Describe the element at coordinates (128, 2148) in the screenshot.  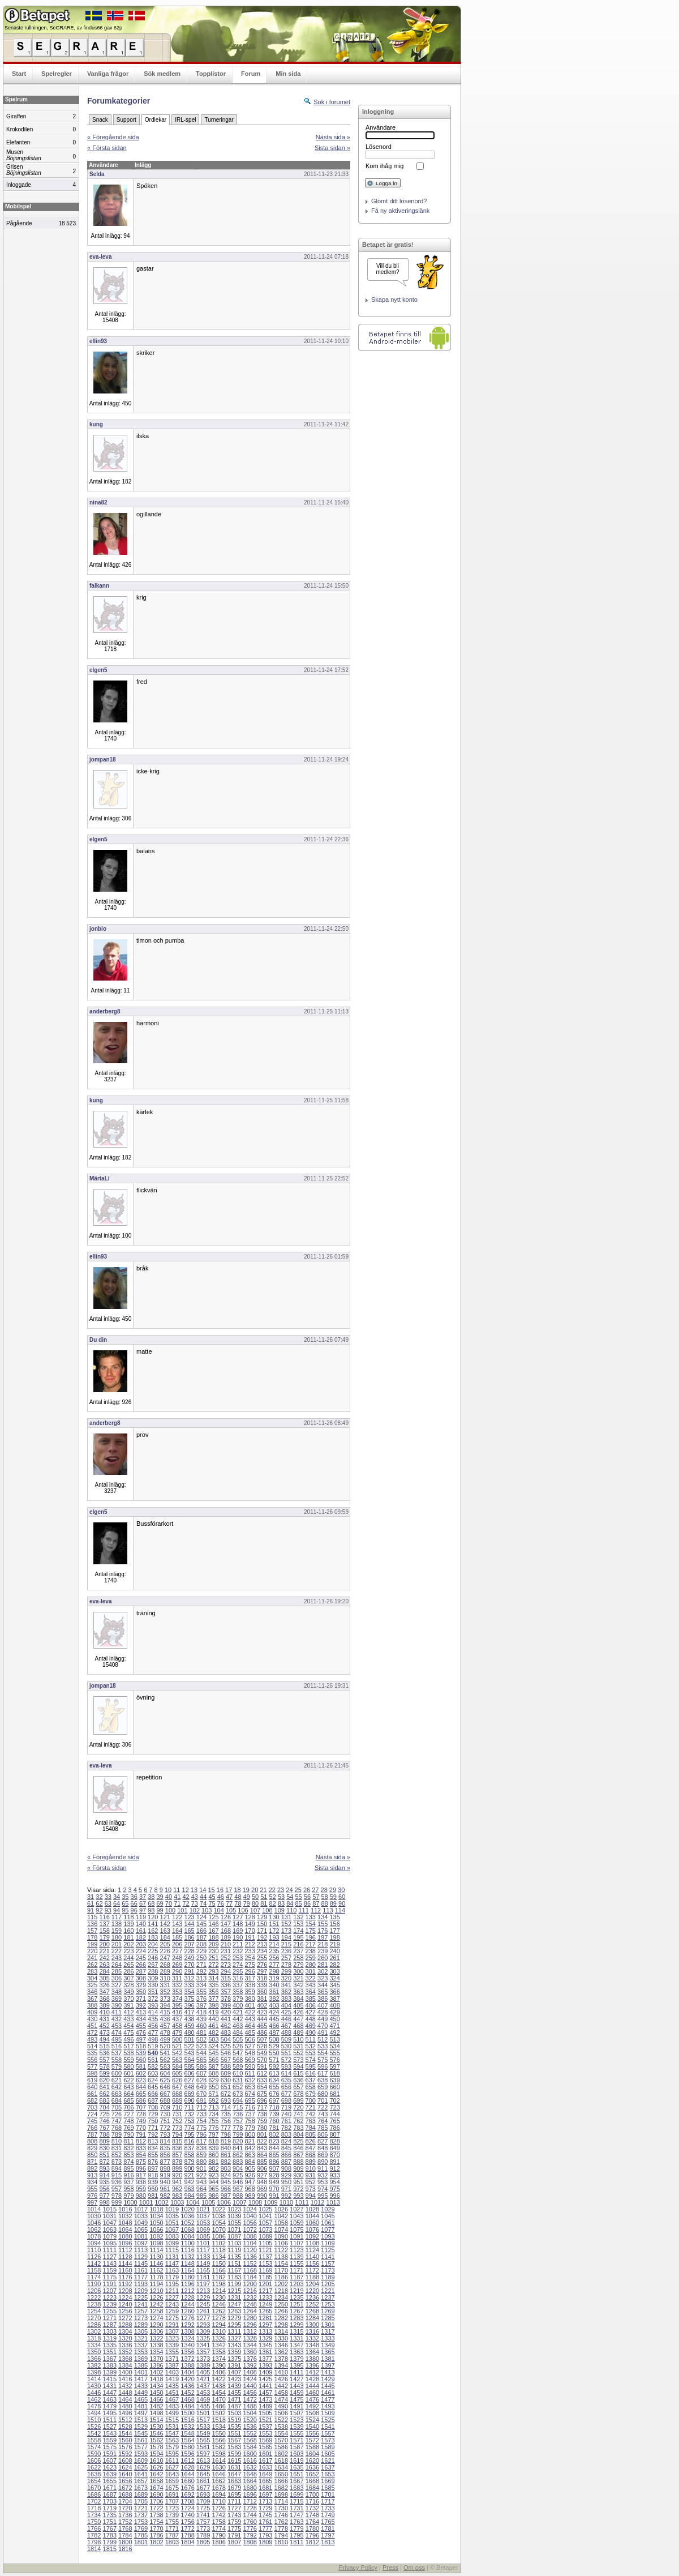
I see `832` at that location.